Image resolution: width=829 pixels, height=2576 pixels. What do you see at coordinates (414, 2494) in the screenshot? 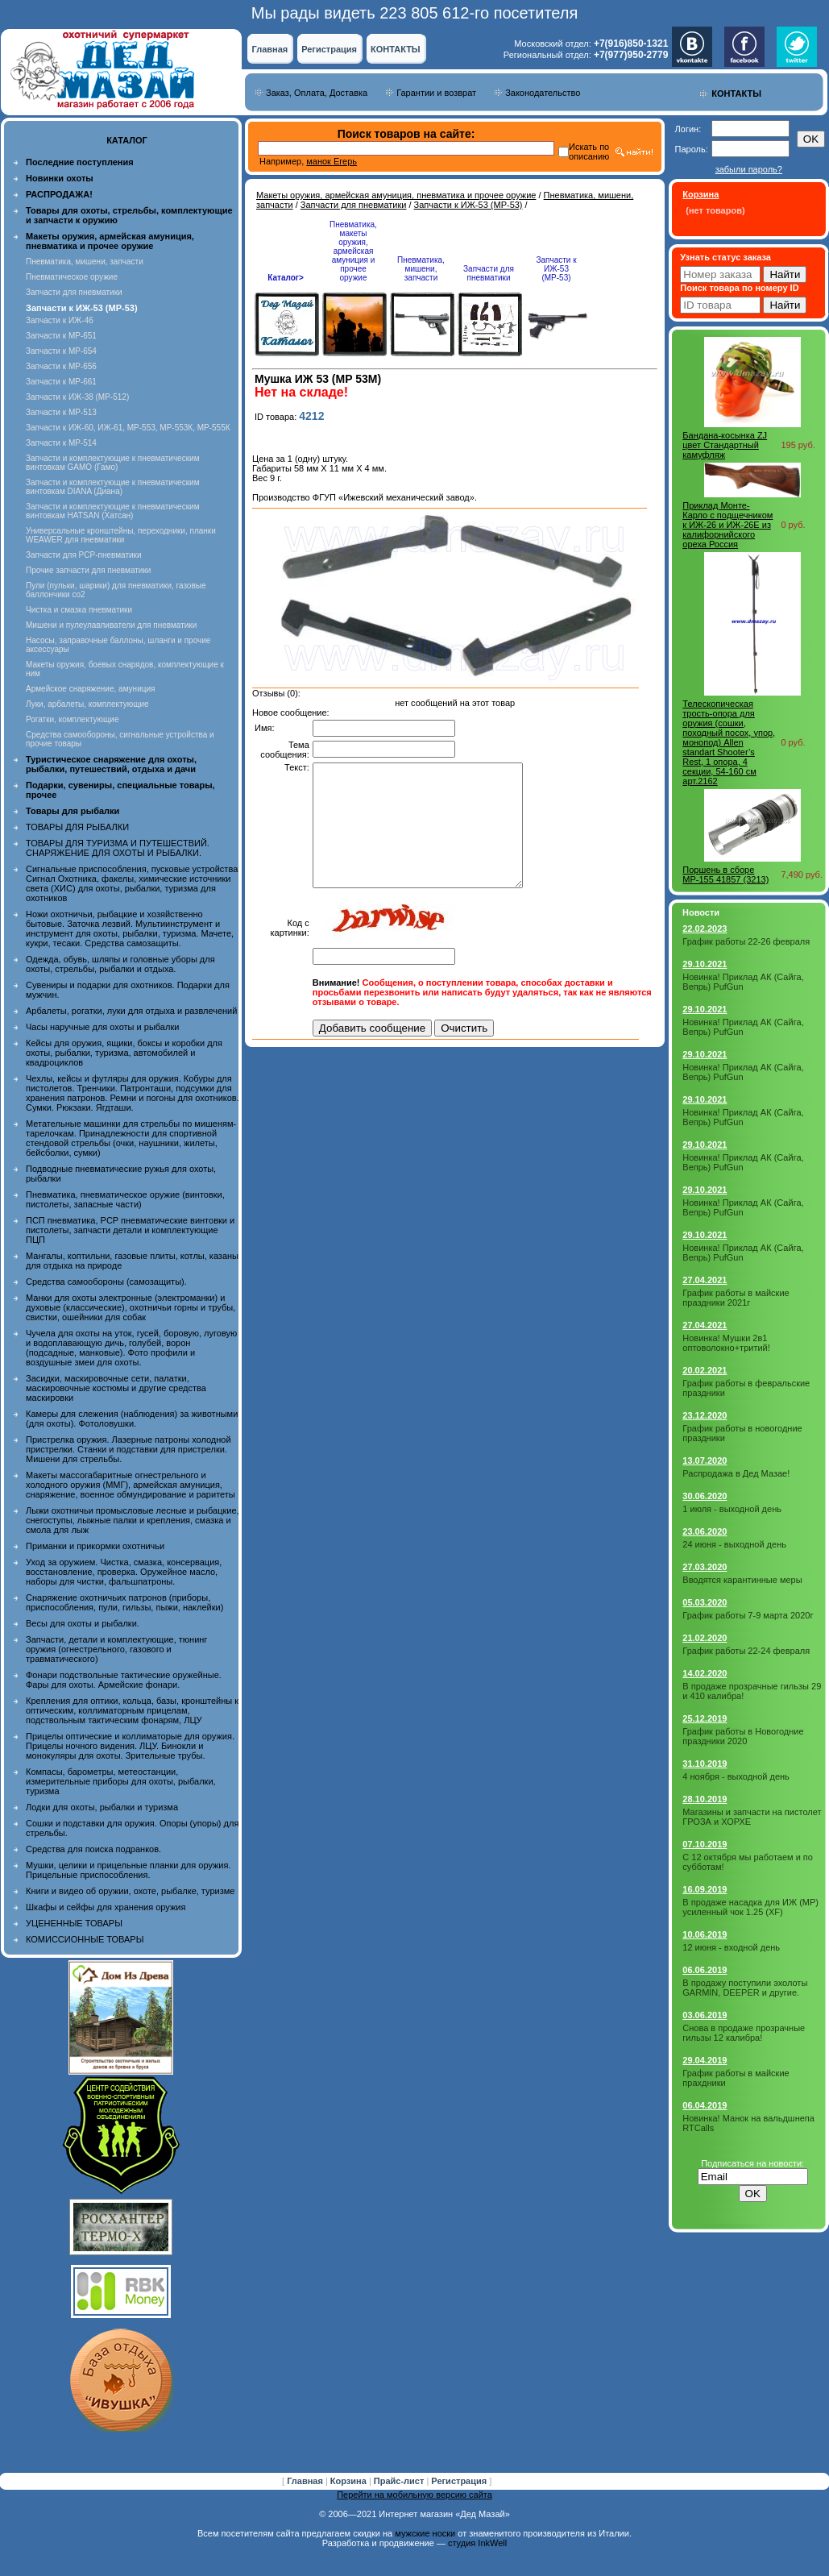
I see `Перейти на мобильную версию сайта` at bounding box center [414, 2494].